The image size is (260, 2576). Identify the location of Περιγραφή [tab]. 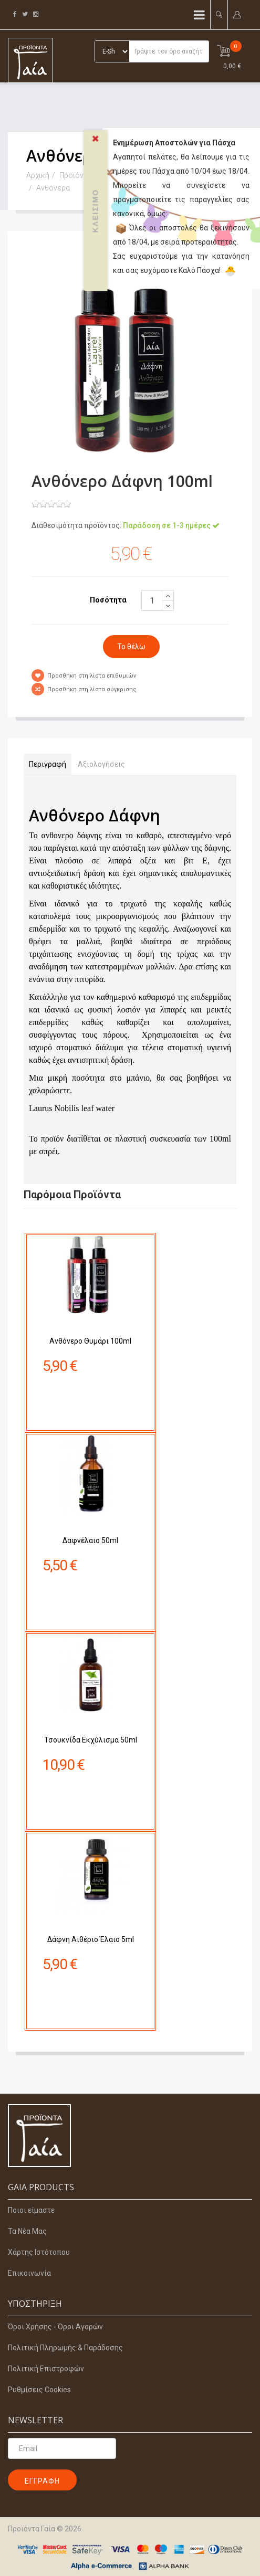
(47, 764).